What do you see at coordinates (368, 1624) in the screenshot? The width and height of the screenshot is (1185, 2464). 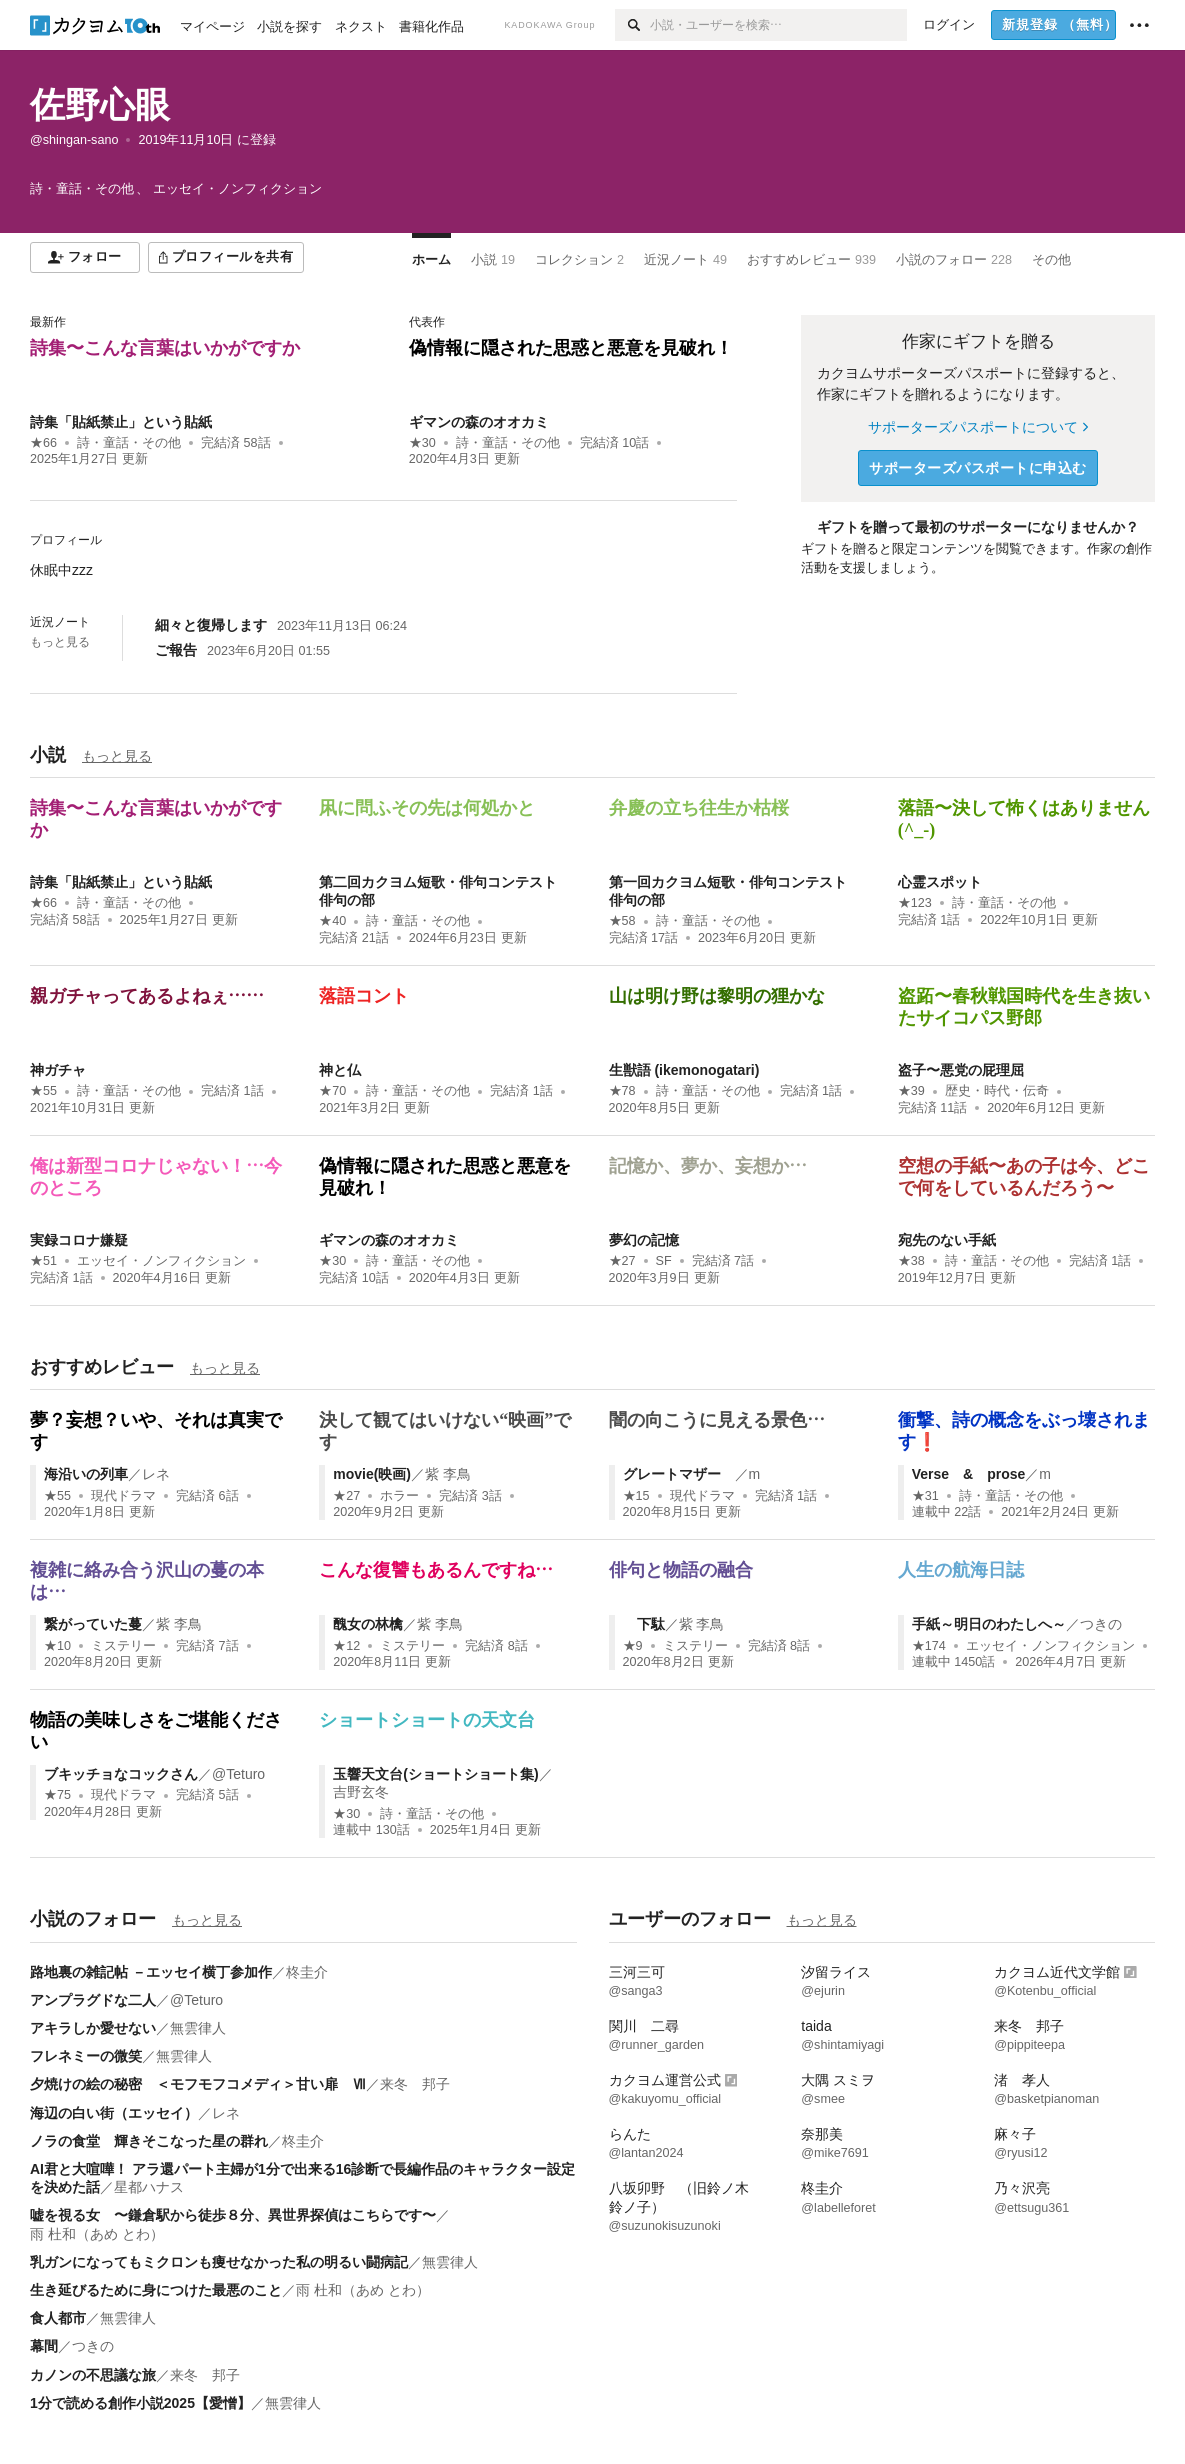 I see `醜女の林檎` at bounding box center [368, 1624].